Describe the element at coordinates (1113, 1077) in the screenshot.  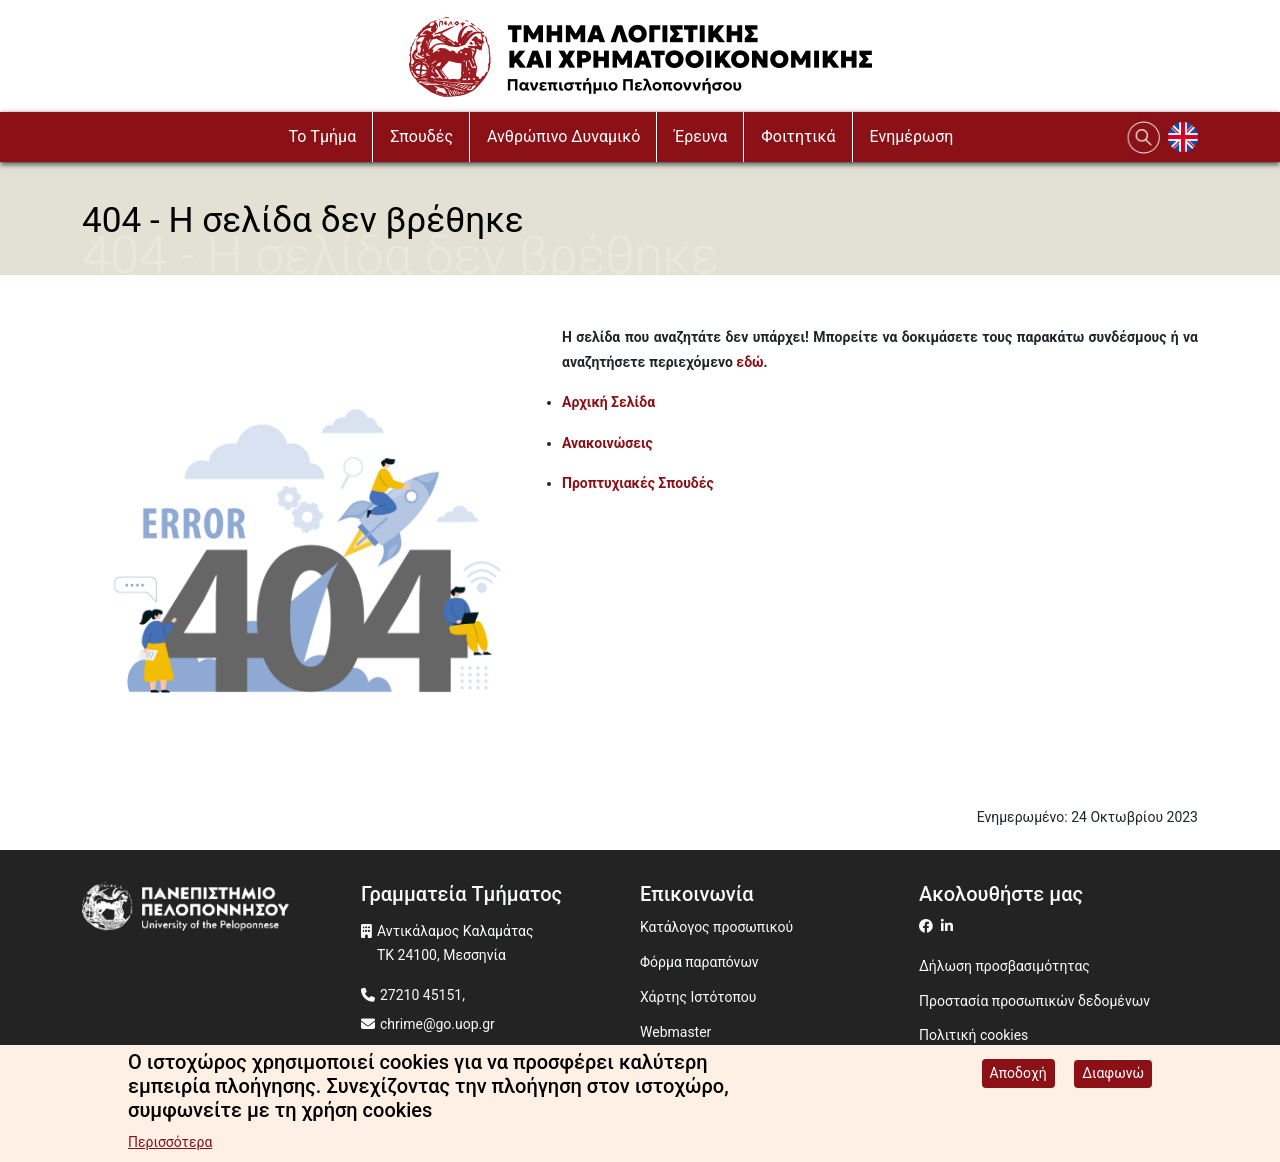
I see `Διαφωνώ` at that location.